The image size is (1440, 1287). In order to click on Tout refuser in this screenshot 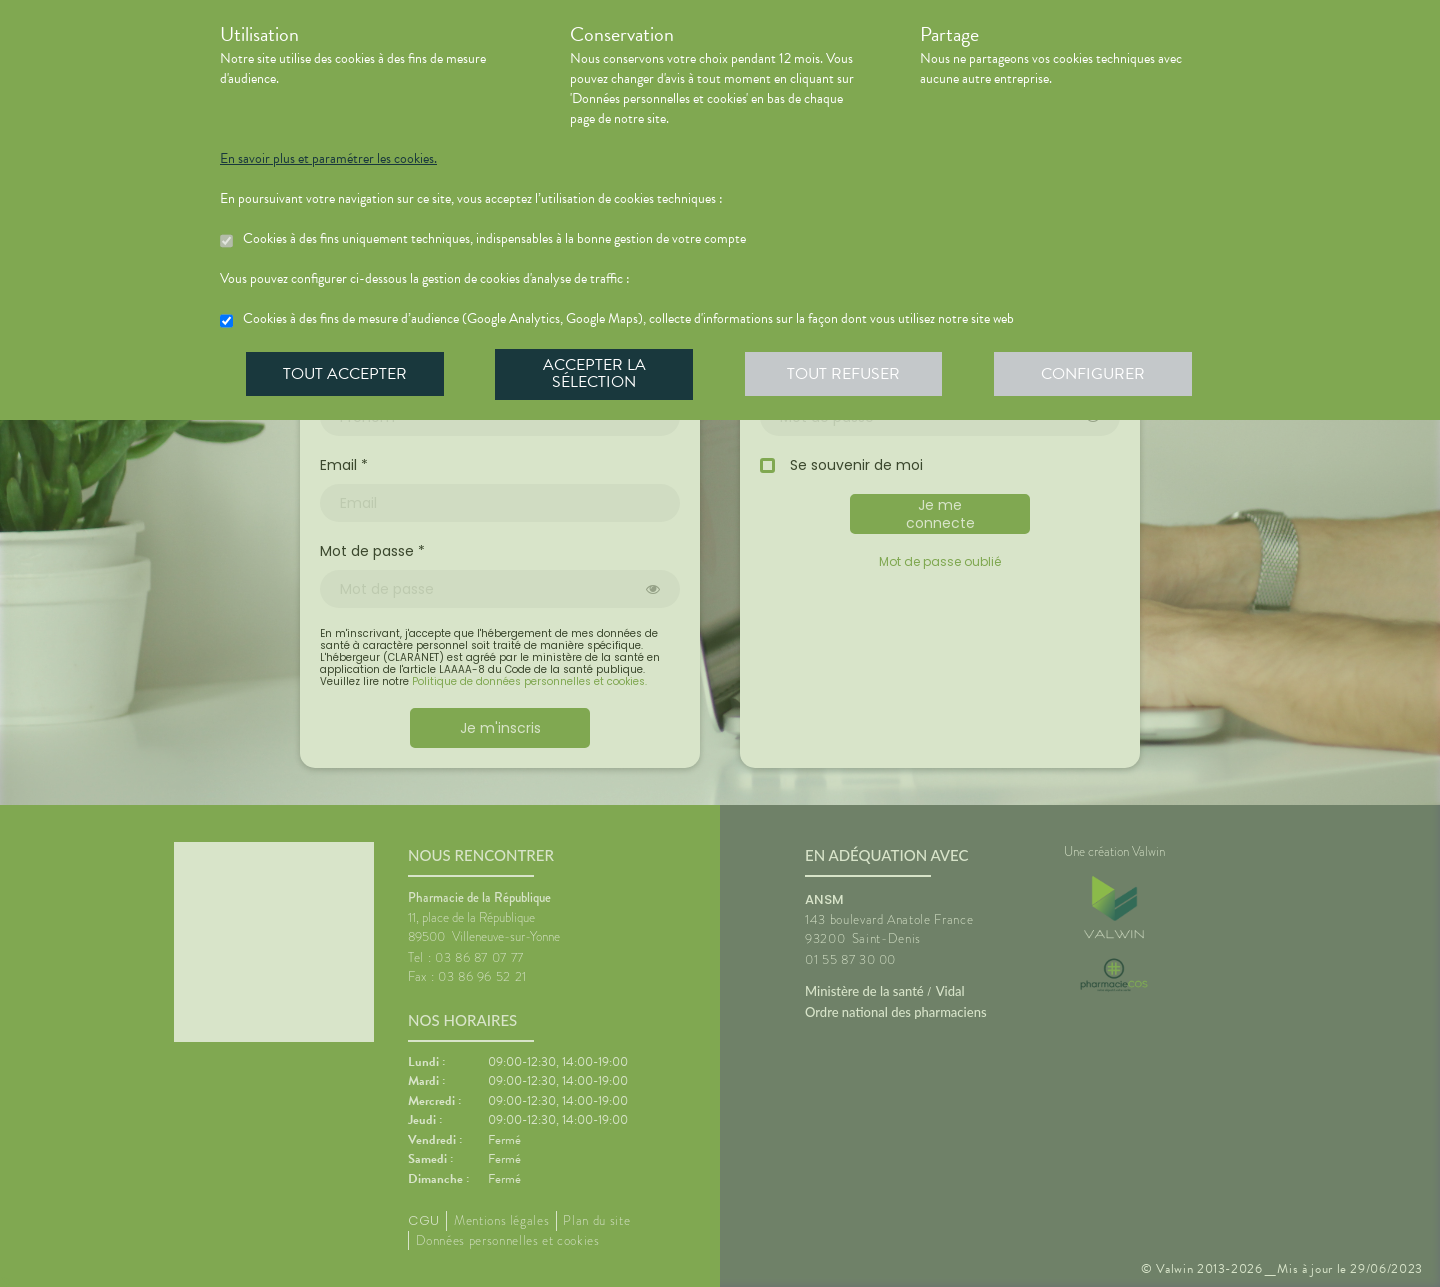, I will do `click(845, 374)`.